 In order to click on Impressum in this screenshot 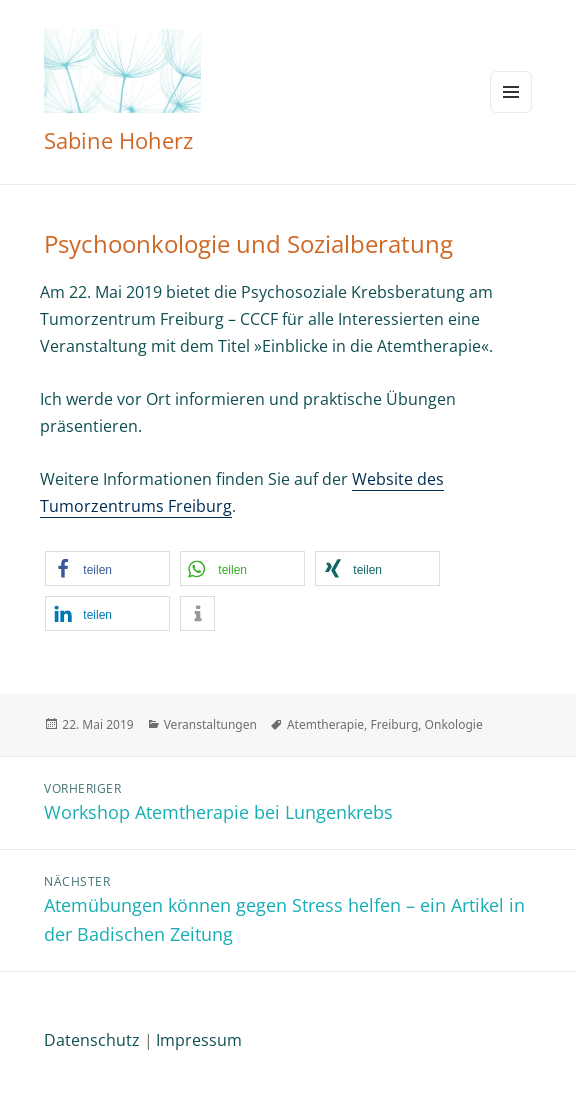, I will do `click(199, 1040)`.